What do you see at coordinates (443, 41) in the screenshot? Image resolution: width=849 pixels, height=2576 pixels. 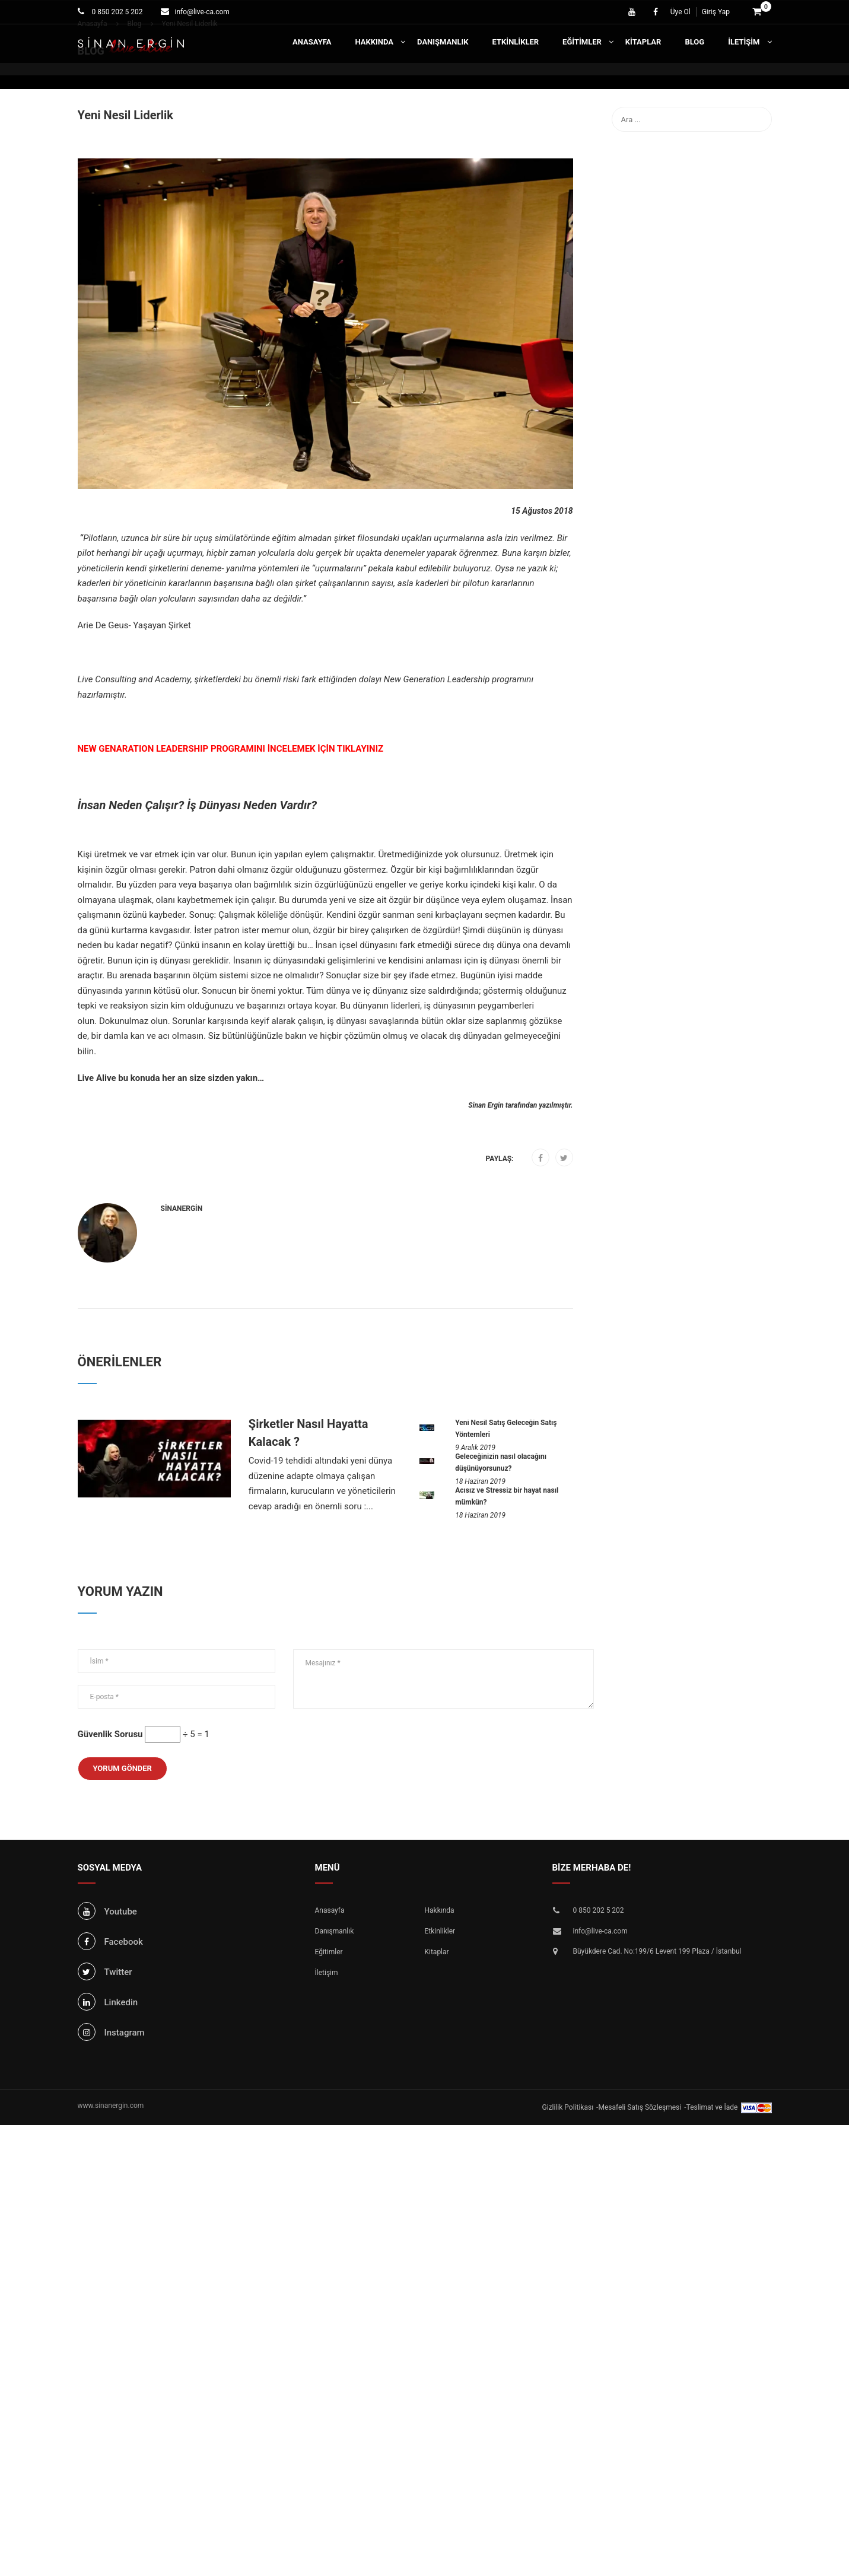 I see `Danışmanlık` at bounding box center [443, 41].